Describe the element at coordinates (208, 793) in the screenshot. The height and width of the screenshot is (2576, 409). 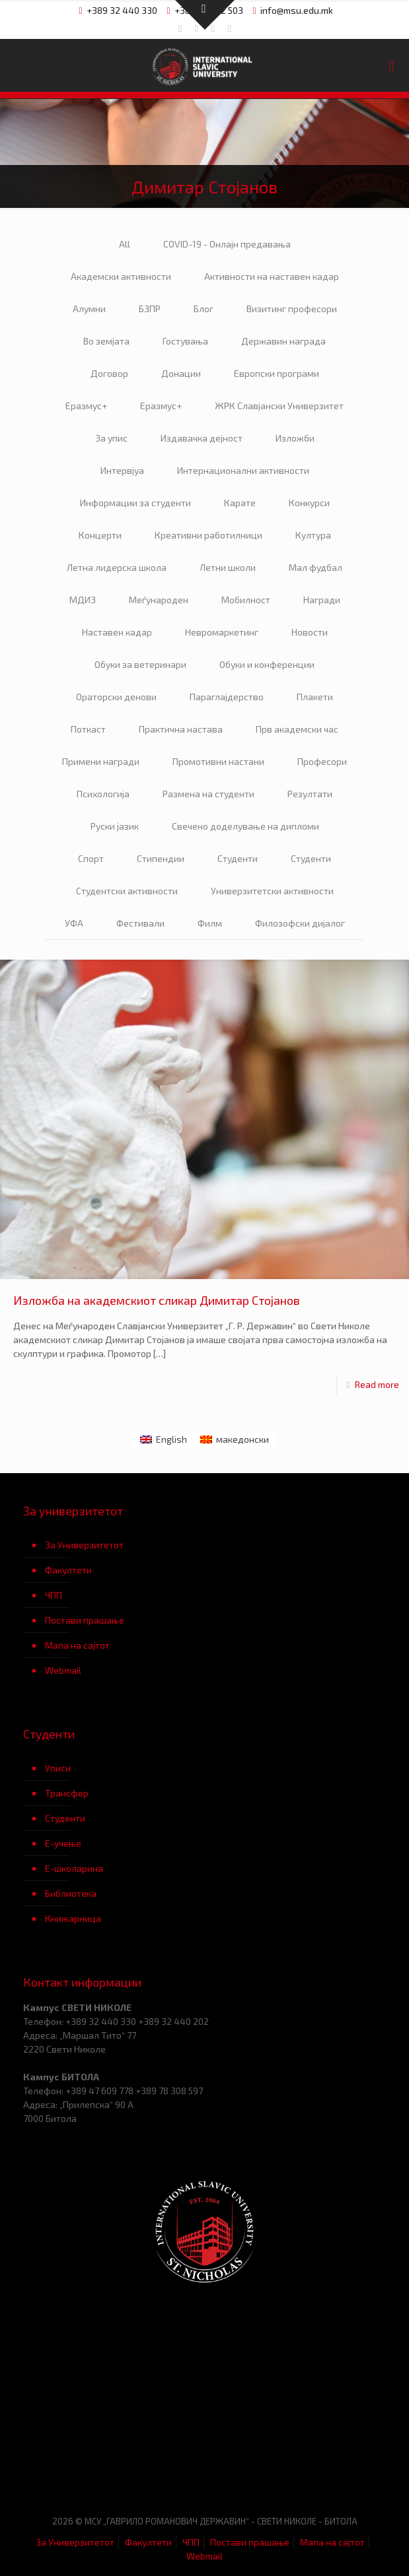
I see `Размена на студенти` at that location.